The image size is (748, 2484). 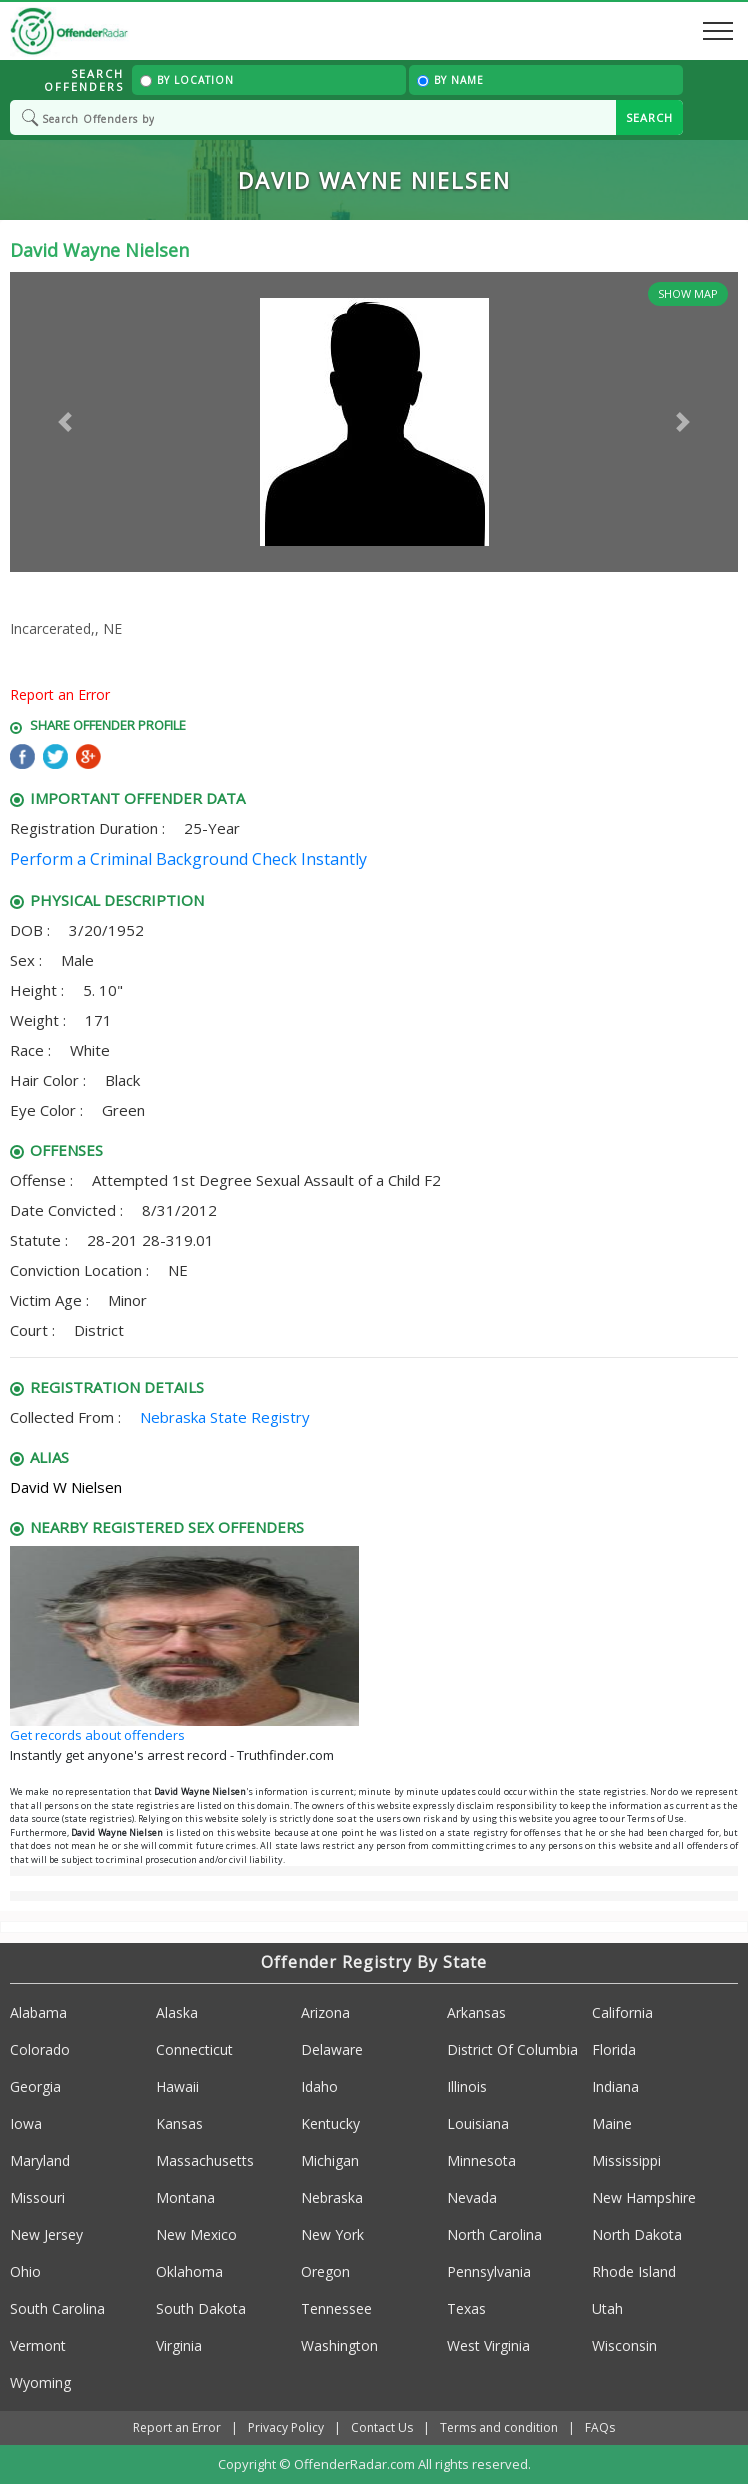 I want to click on District Of Columbia, so click(x=512, y=2049).